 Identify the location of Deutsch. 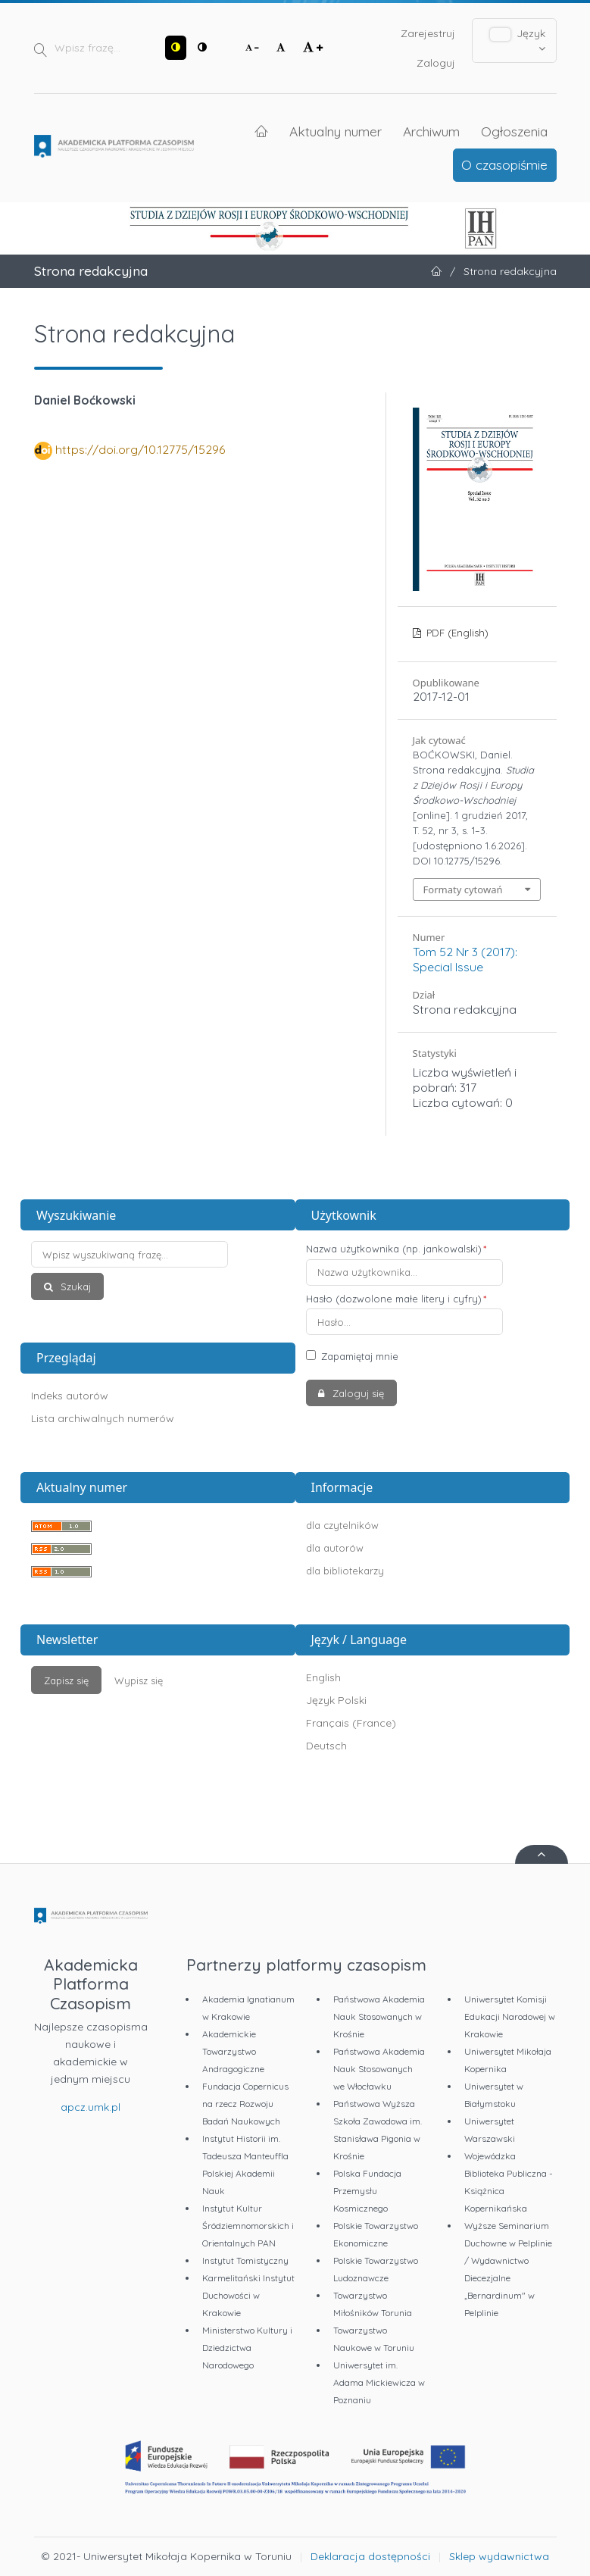
(326, 1745).